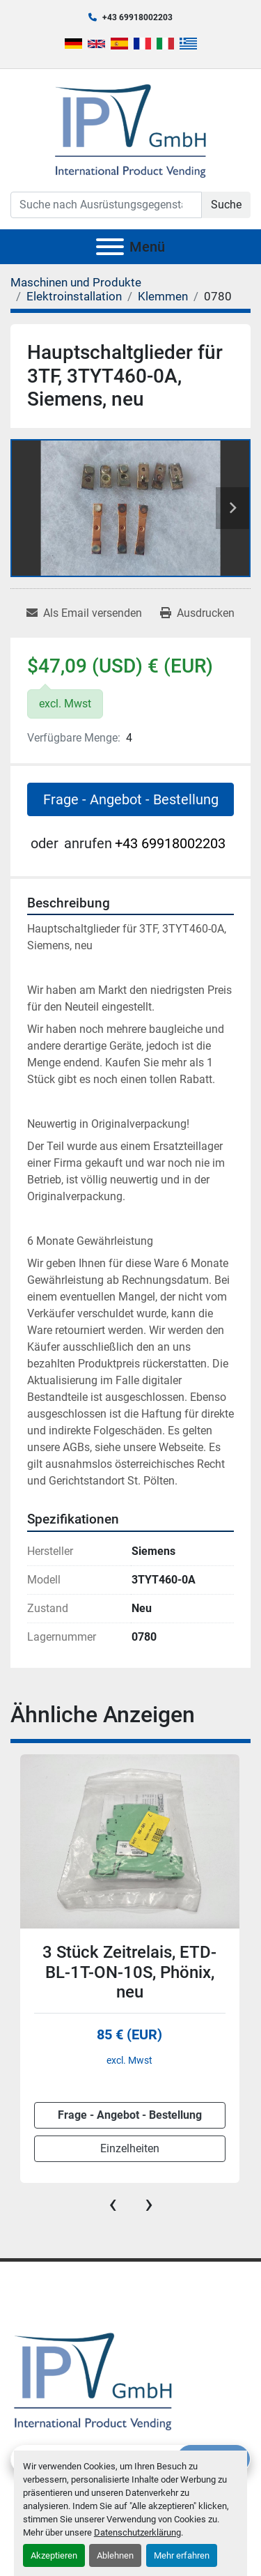 Image resolution: width=261 pixels, height=2576 pixels. Describe the element at coordinates (137, 2532) in the screenshot. I see `Datenschutzerklärung` at that location.